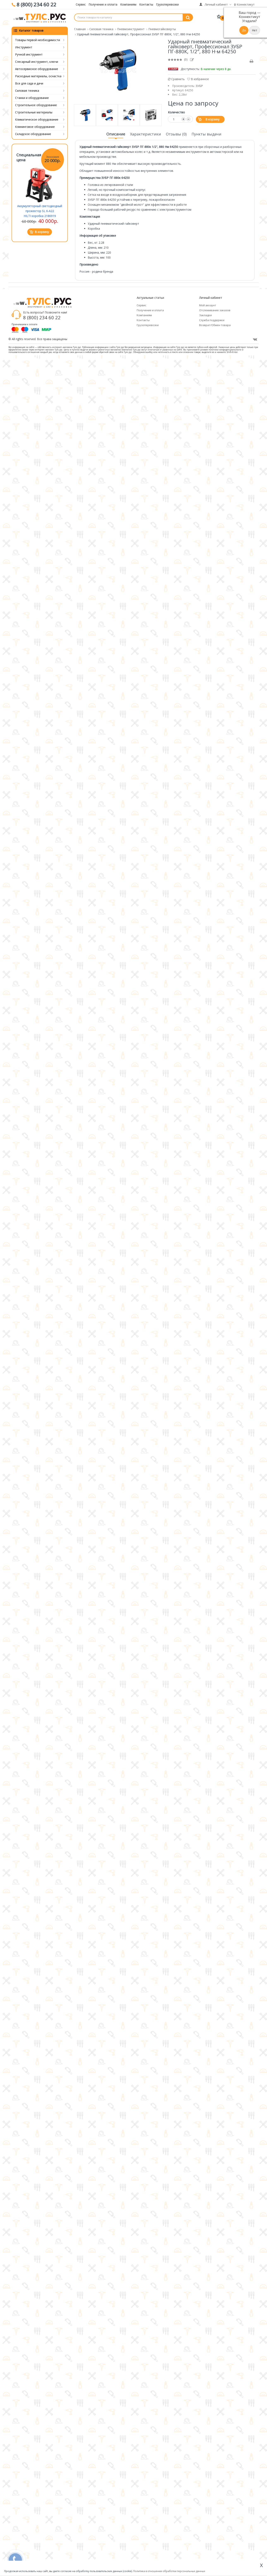  What do you see at coordinates (186, 59) in the screenshot?
I see `(0)` at bounding box center [186, 59].